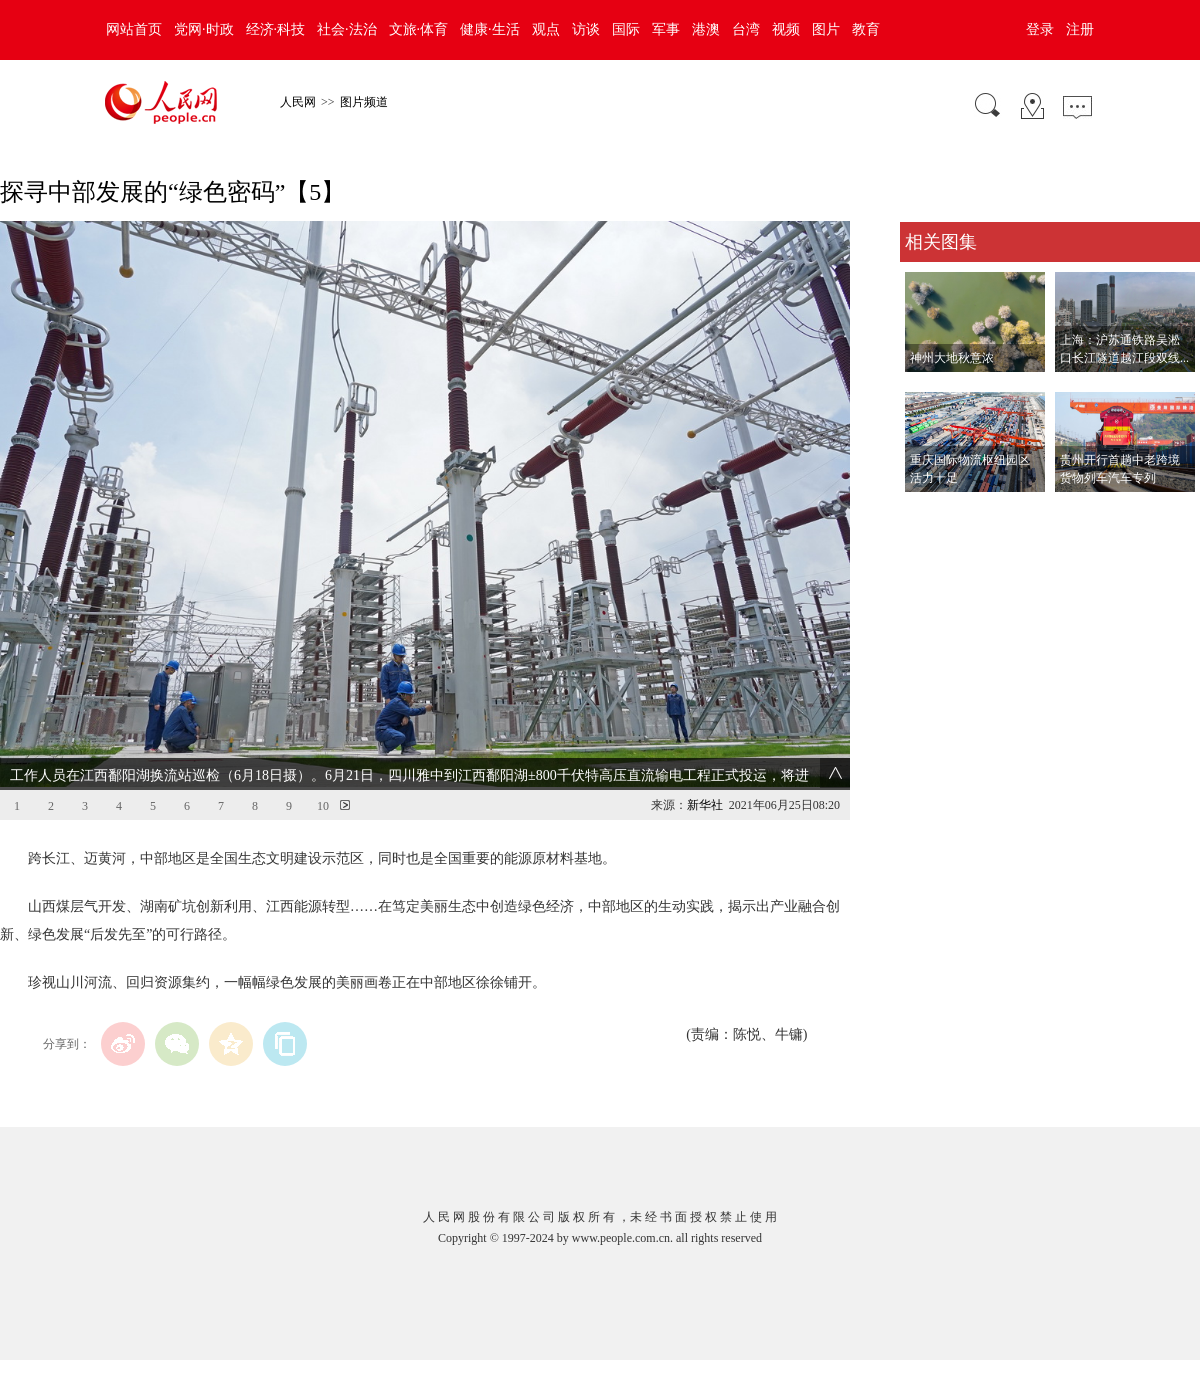 The height and width of the screenshot is (1381, 1200). I want to click on 观点, so click(546, 29).